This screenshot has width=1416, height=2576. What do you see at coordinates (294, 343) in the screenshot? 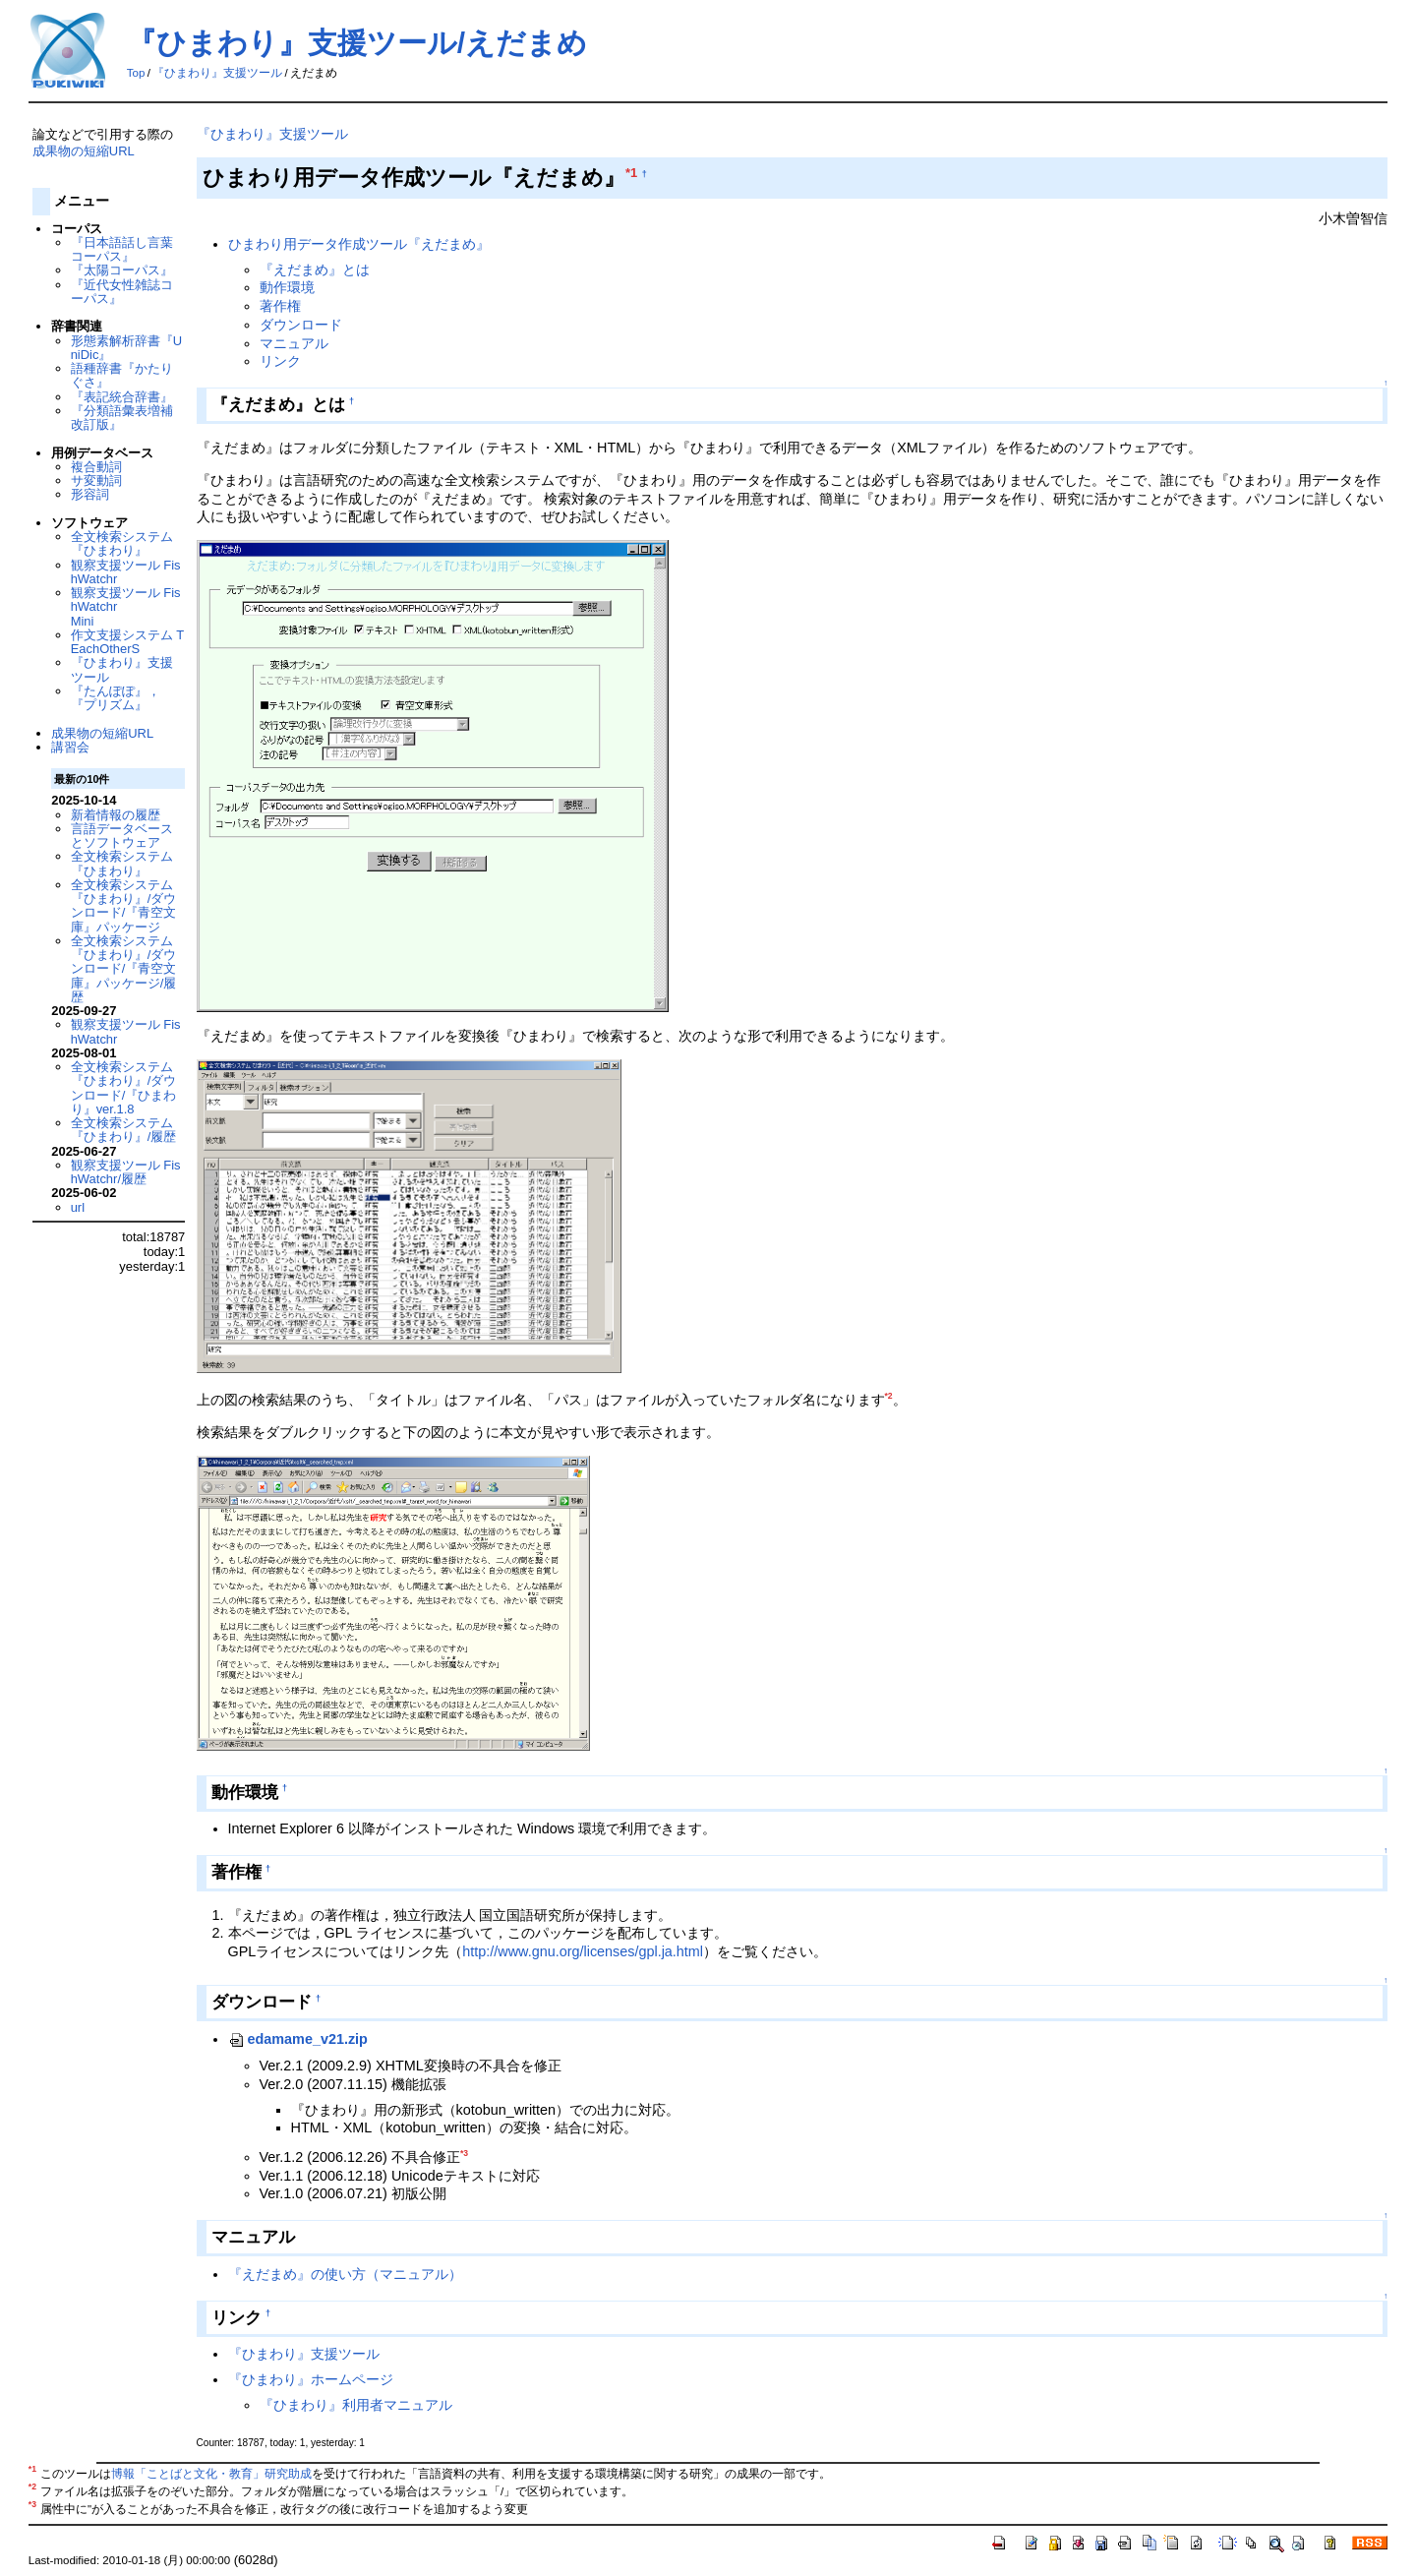
I see `マニュアル` at bounding box center [294, 343].